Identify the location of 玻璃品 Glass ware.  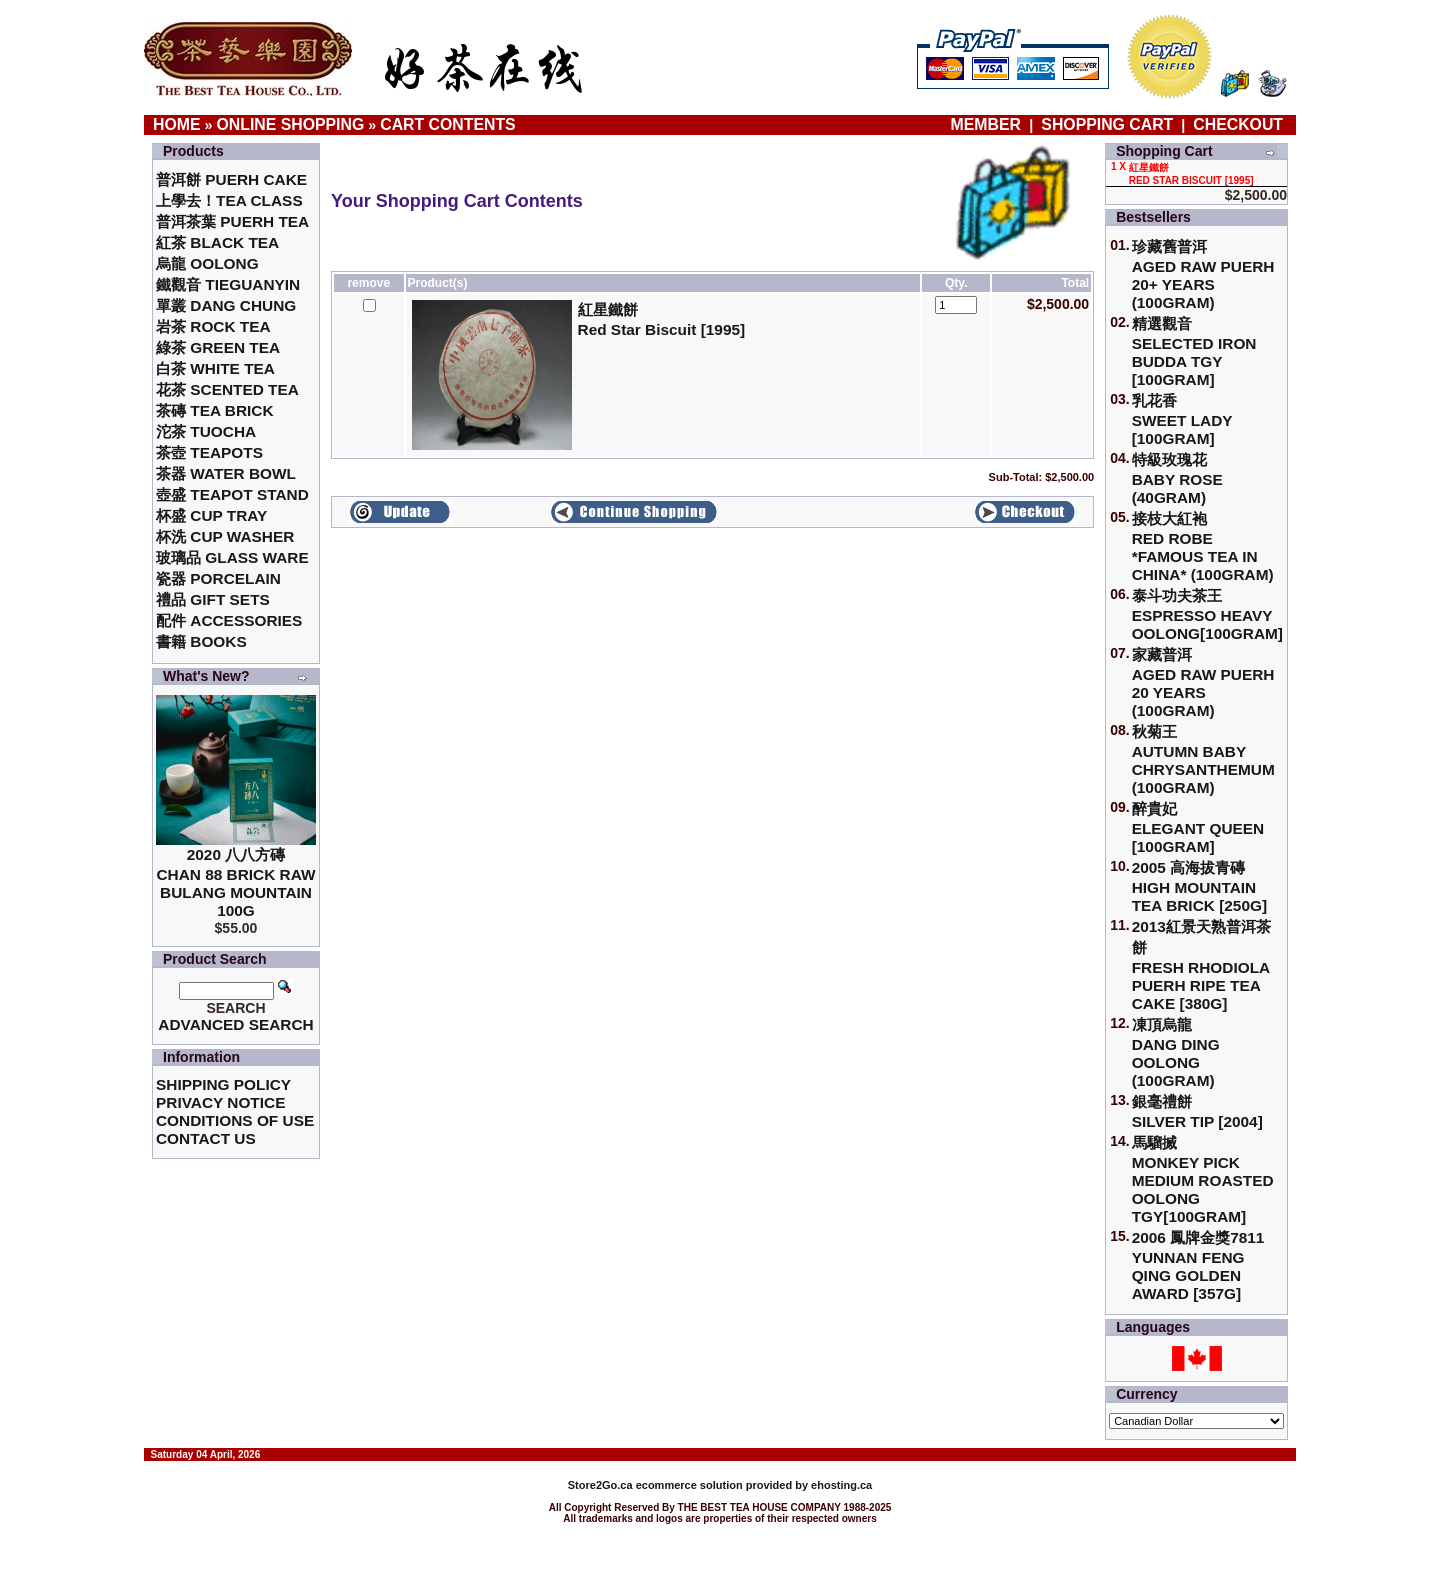
(232, 557).